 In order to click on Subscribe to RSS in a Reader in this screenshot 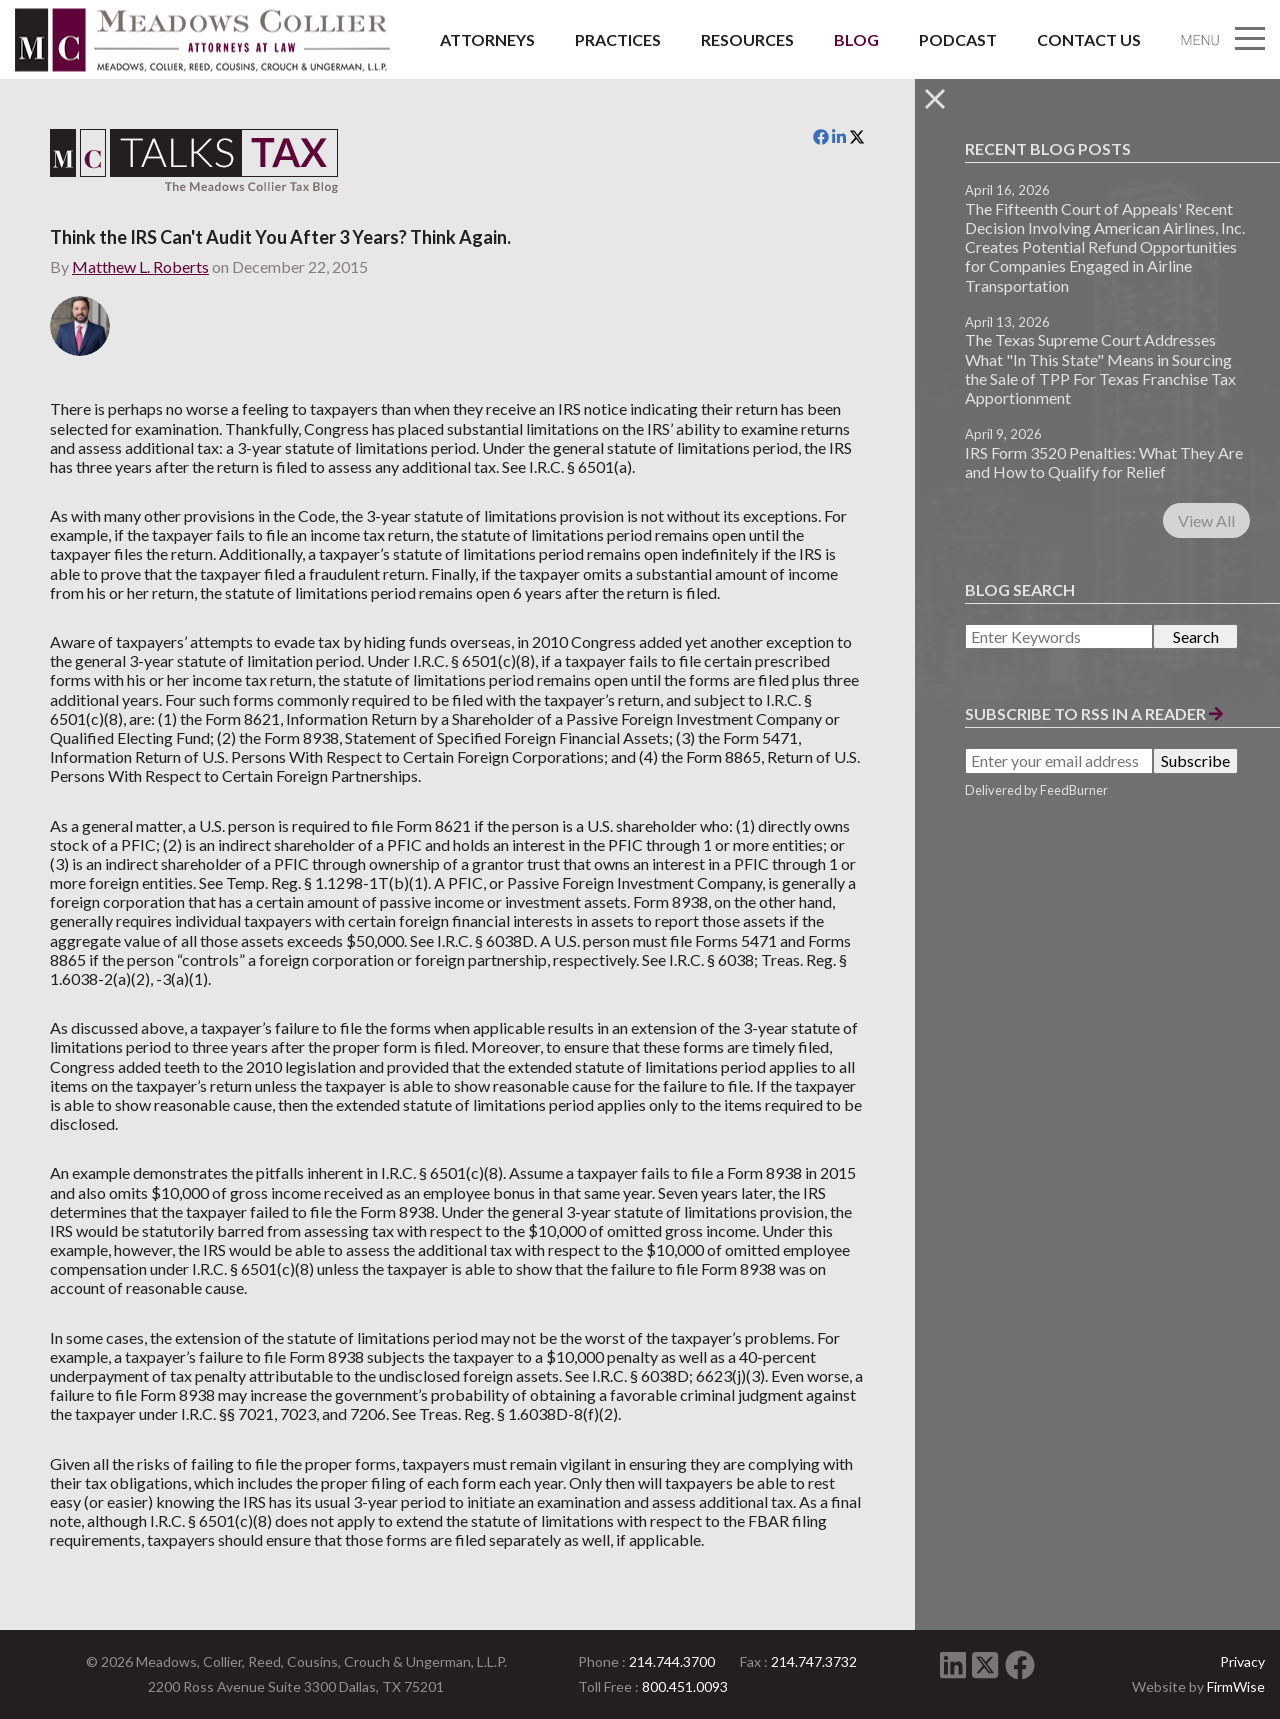, I will do `click(1094, 713)`.